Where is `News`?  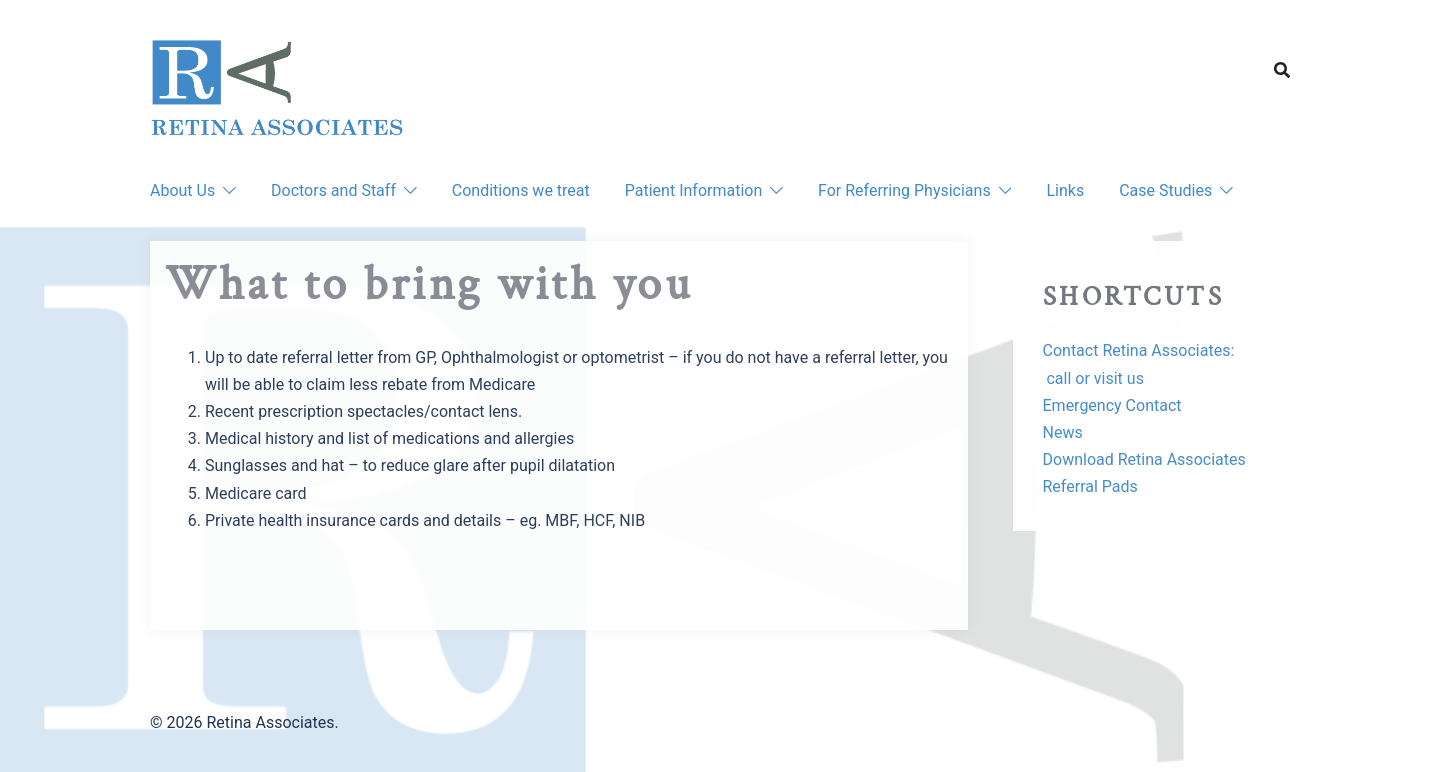
News is located at coordinates (1063, 432).